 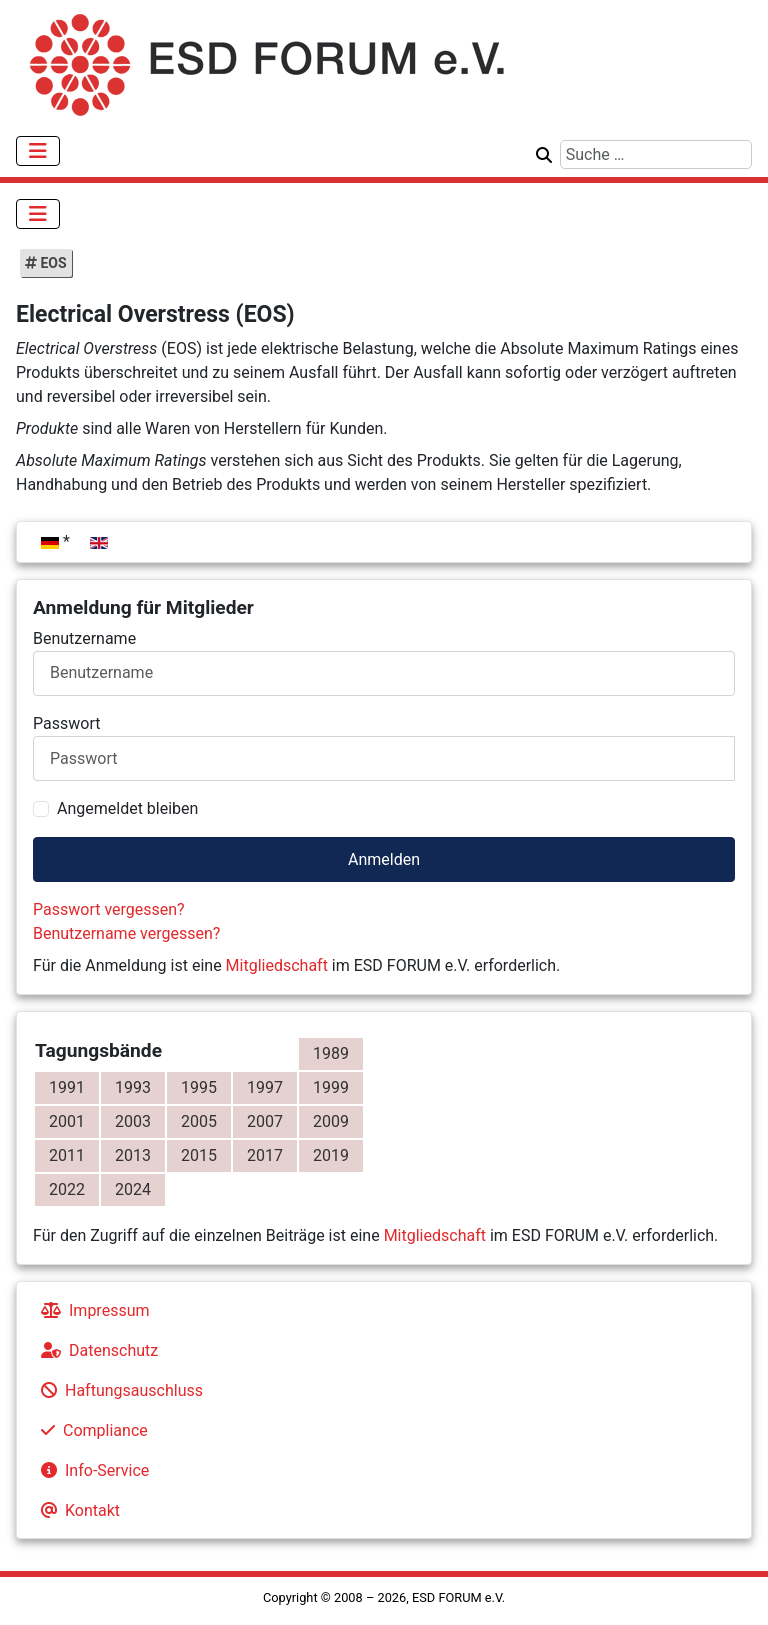 I want to click on 2007, so click(x=265, y=1121).